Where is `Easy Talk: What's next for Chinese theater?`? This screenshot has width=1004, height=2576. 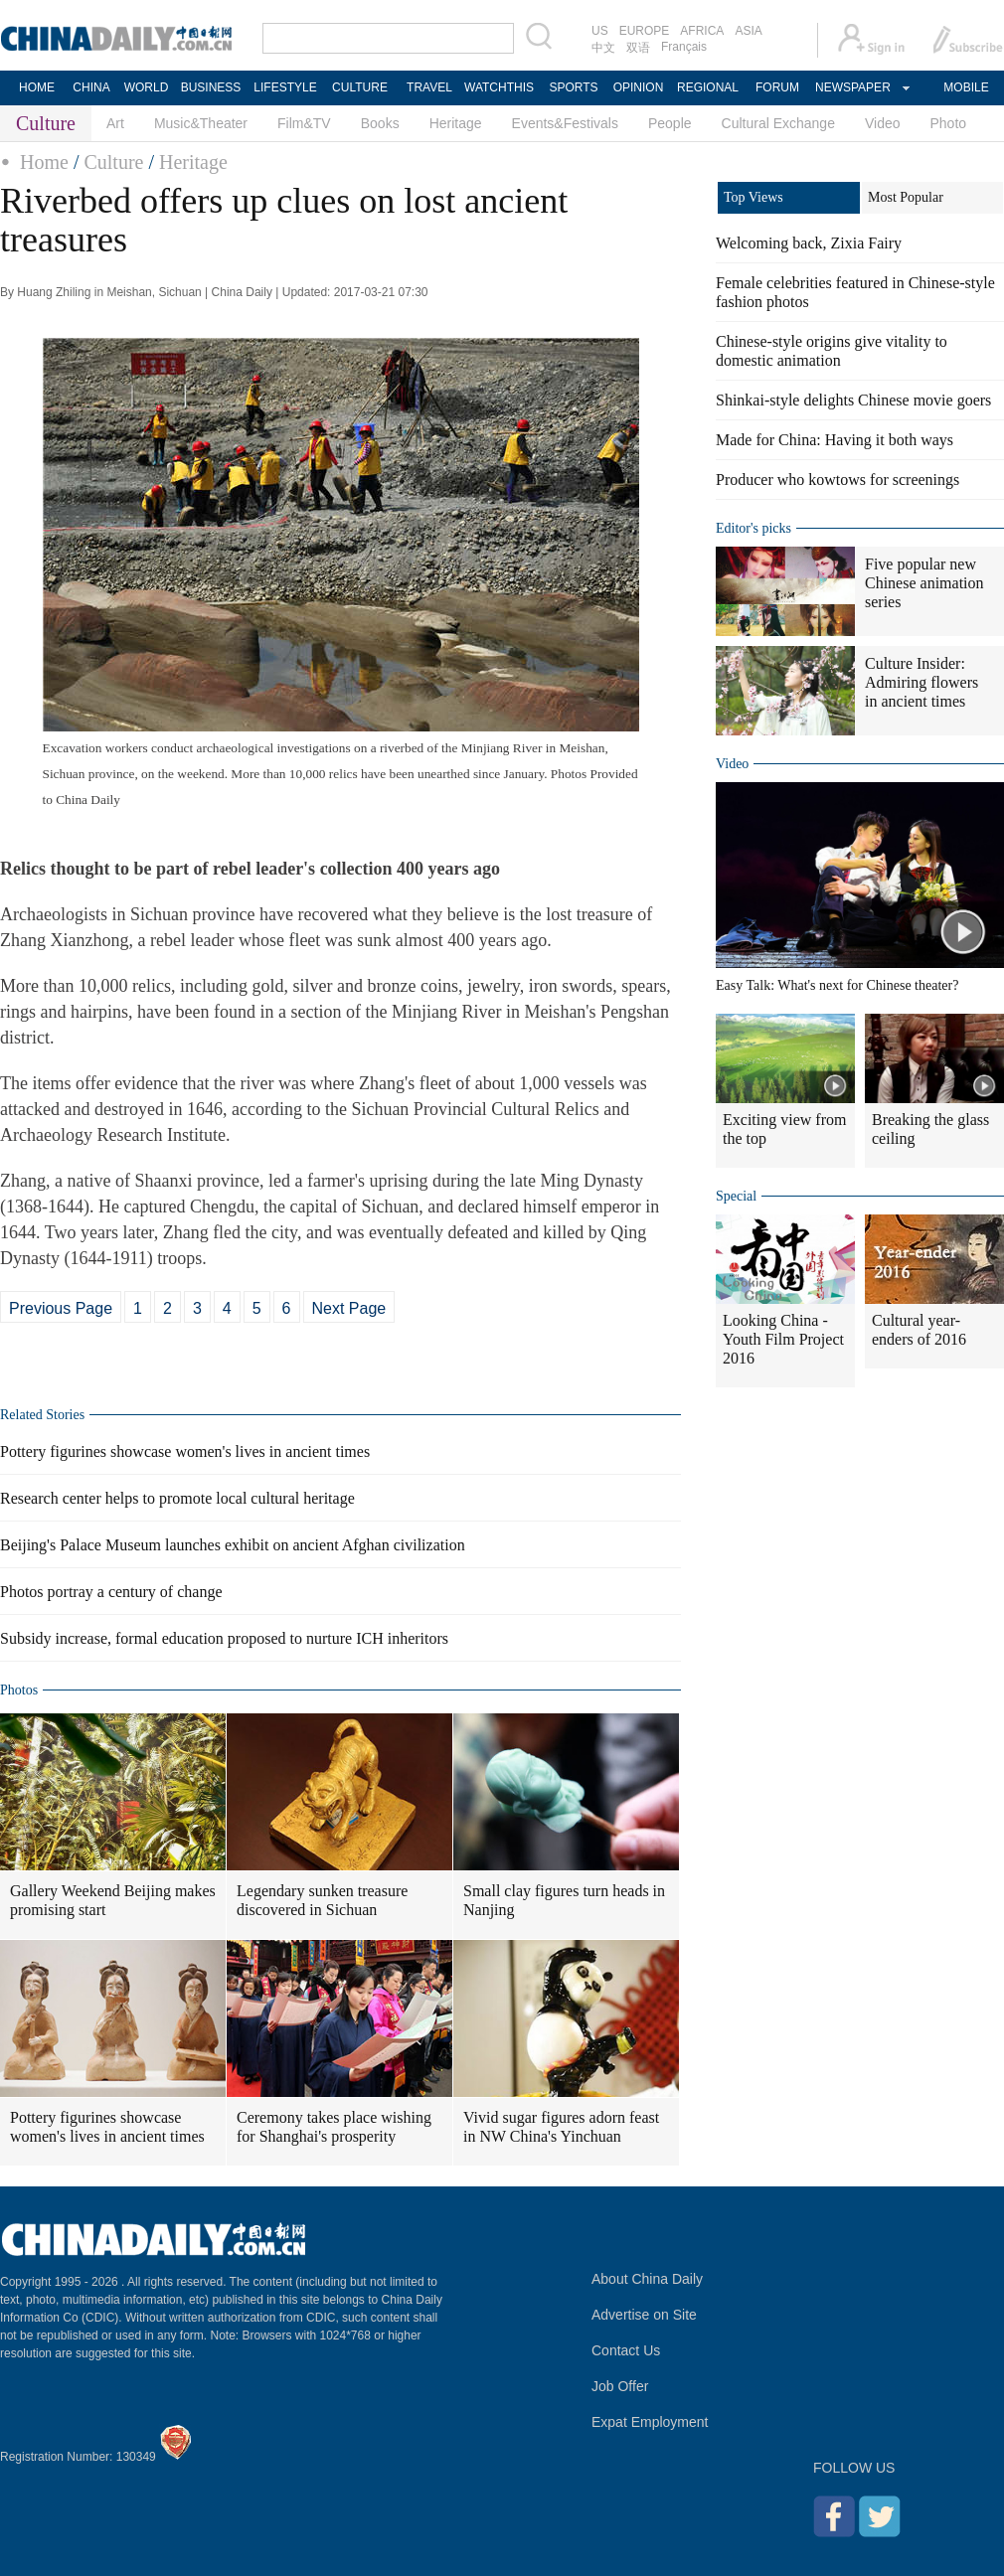 Easy Talk: What's next for Chinese theater? is located at coordinates (837, 985).